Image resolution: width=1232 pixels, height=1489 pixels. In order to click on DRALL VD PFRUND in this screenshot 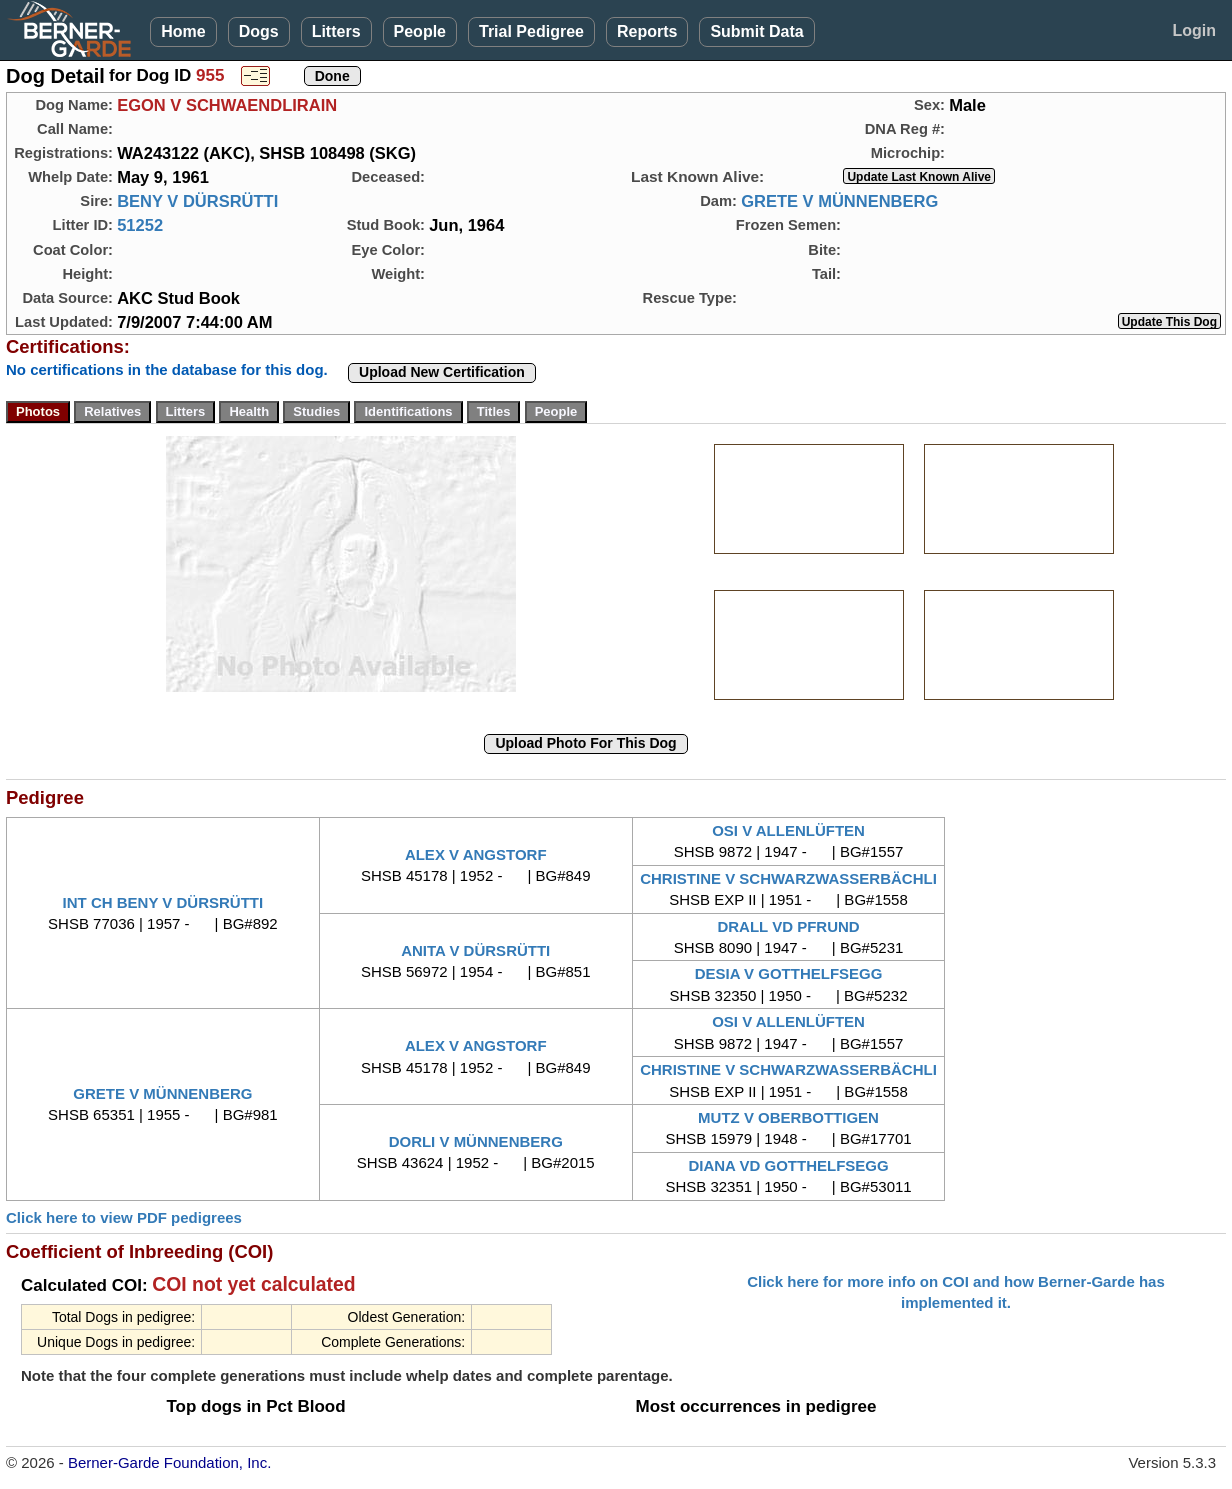, I will do `click(788, 926)`.